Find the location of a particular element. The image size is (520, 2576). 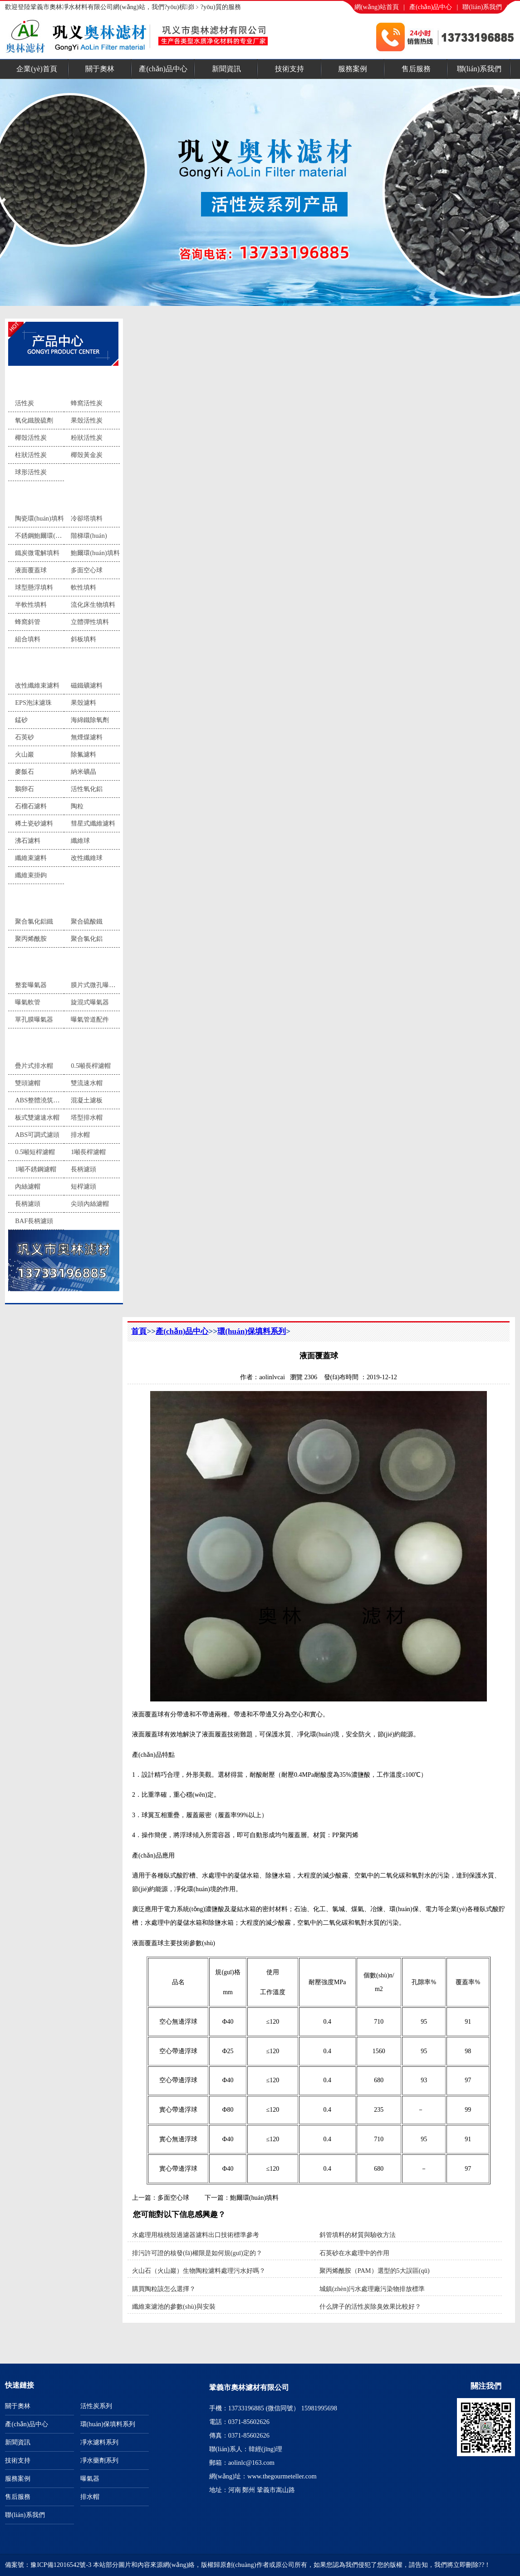

無煙煤濾料 is located at coordinates (87, 737).